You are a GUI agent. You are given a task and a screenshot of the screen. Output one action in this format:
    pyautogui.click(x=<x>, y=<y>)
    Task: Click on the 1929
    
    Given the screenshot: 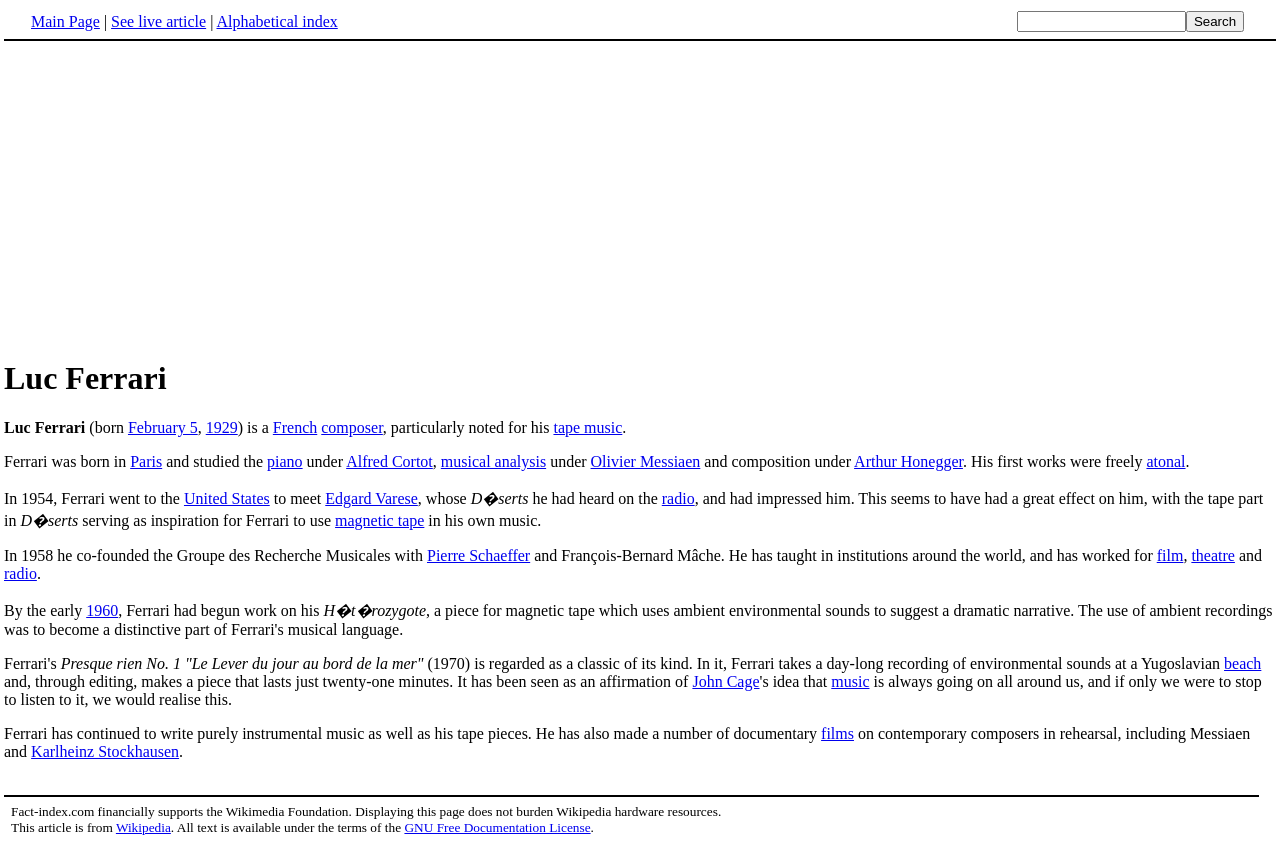 What is the action you would take?
    pyautogui.click(x=222, y=427)
    